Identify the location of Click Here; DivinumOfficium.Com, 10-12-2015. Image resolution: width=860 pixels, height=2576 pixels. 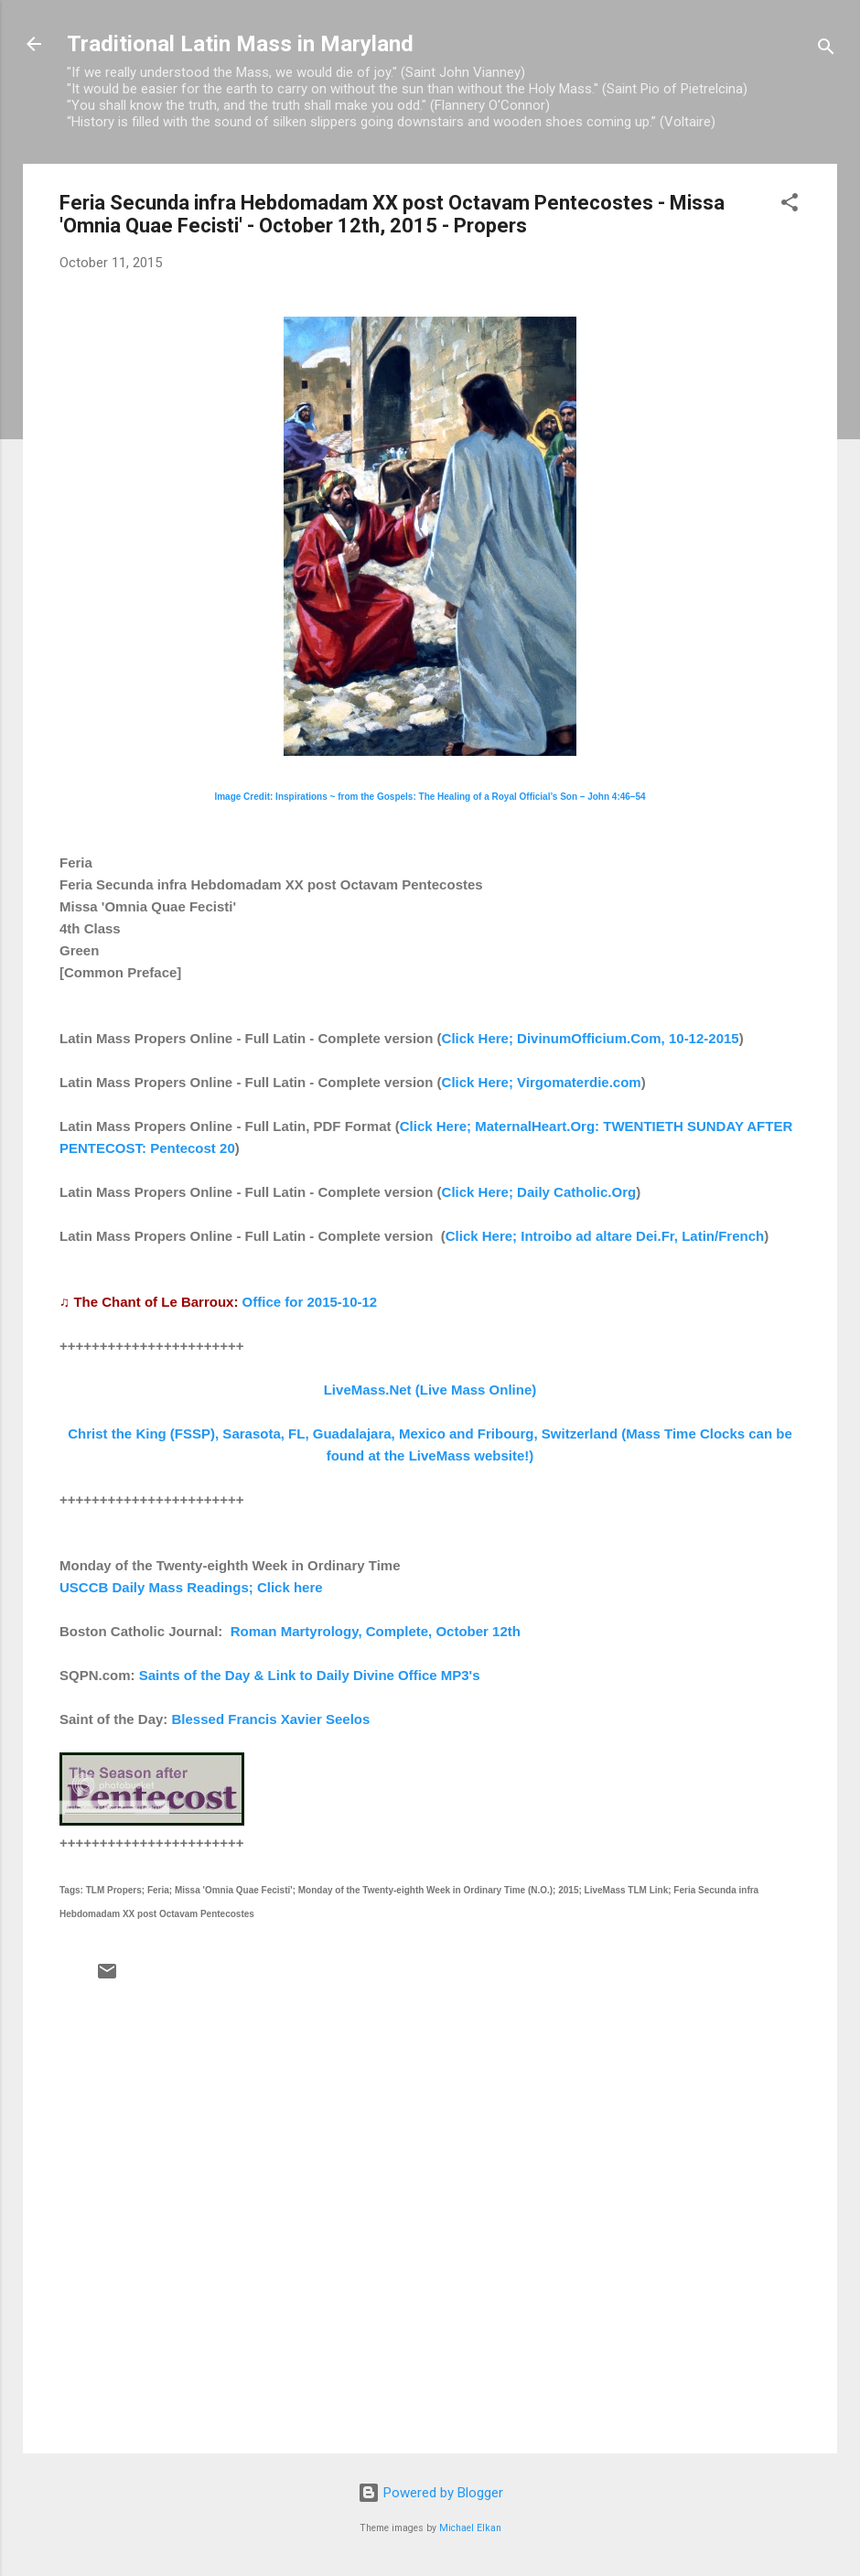
(590, 1038).